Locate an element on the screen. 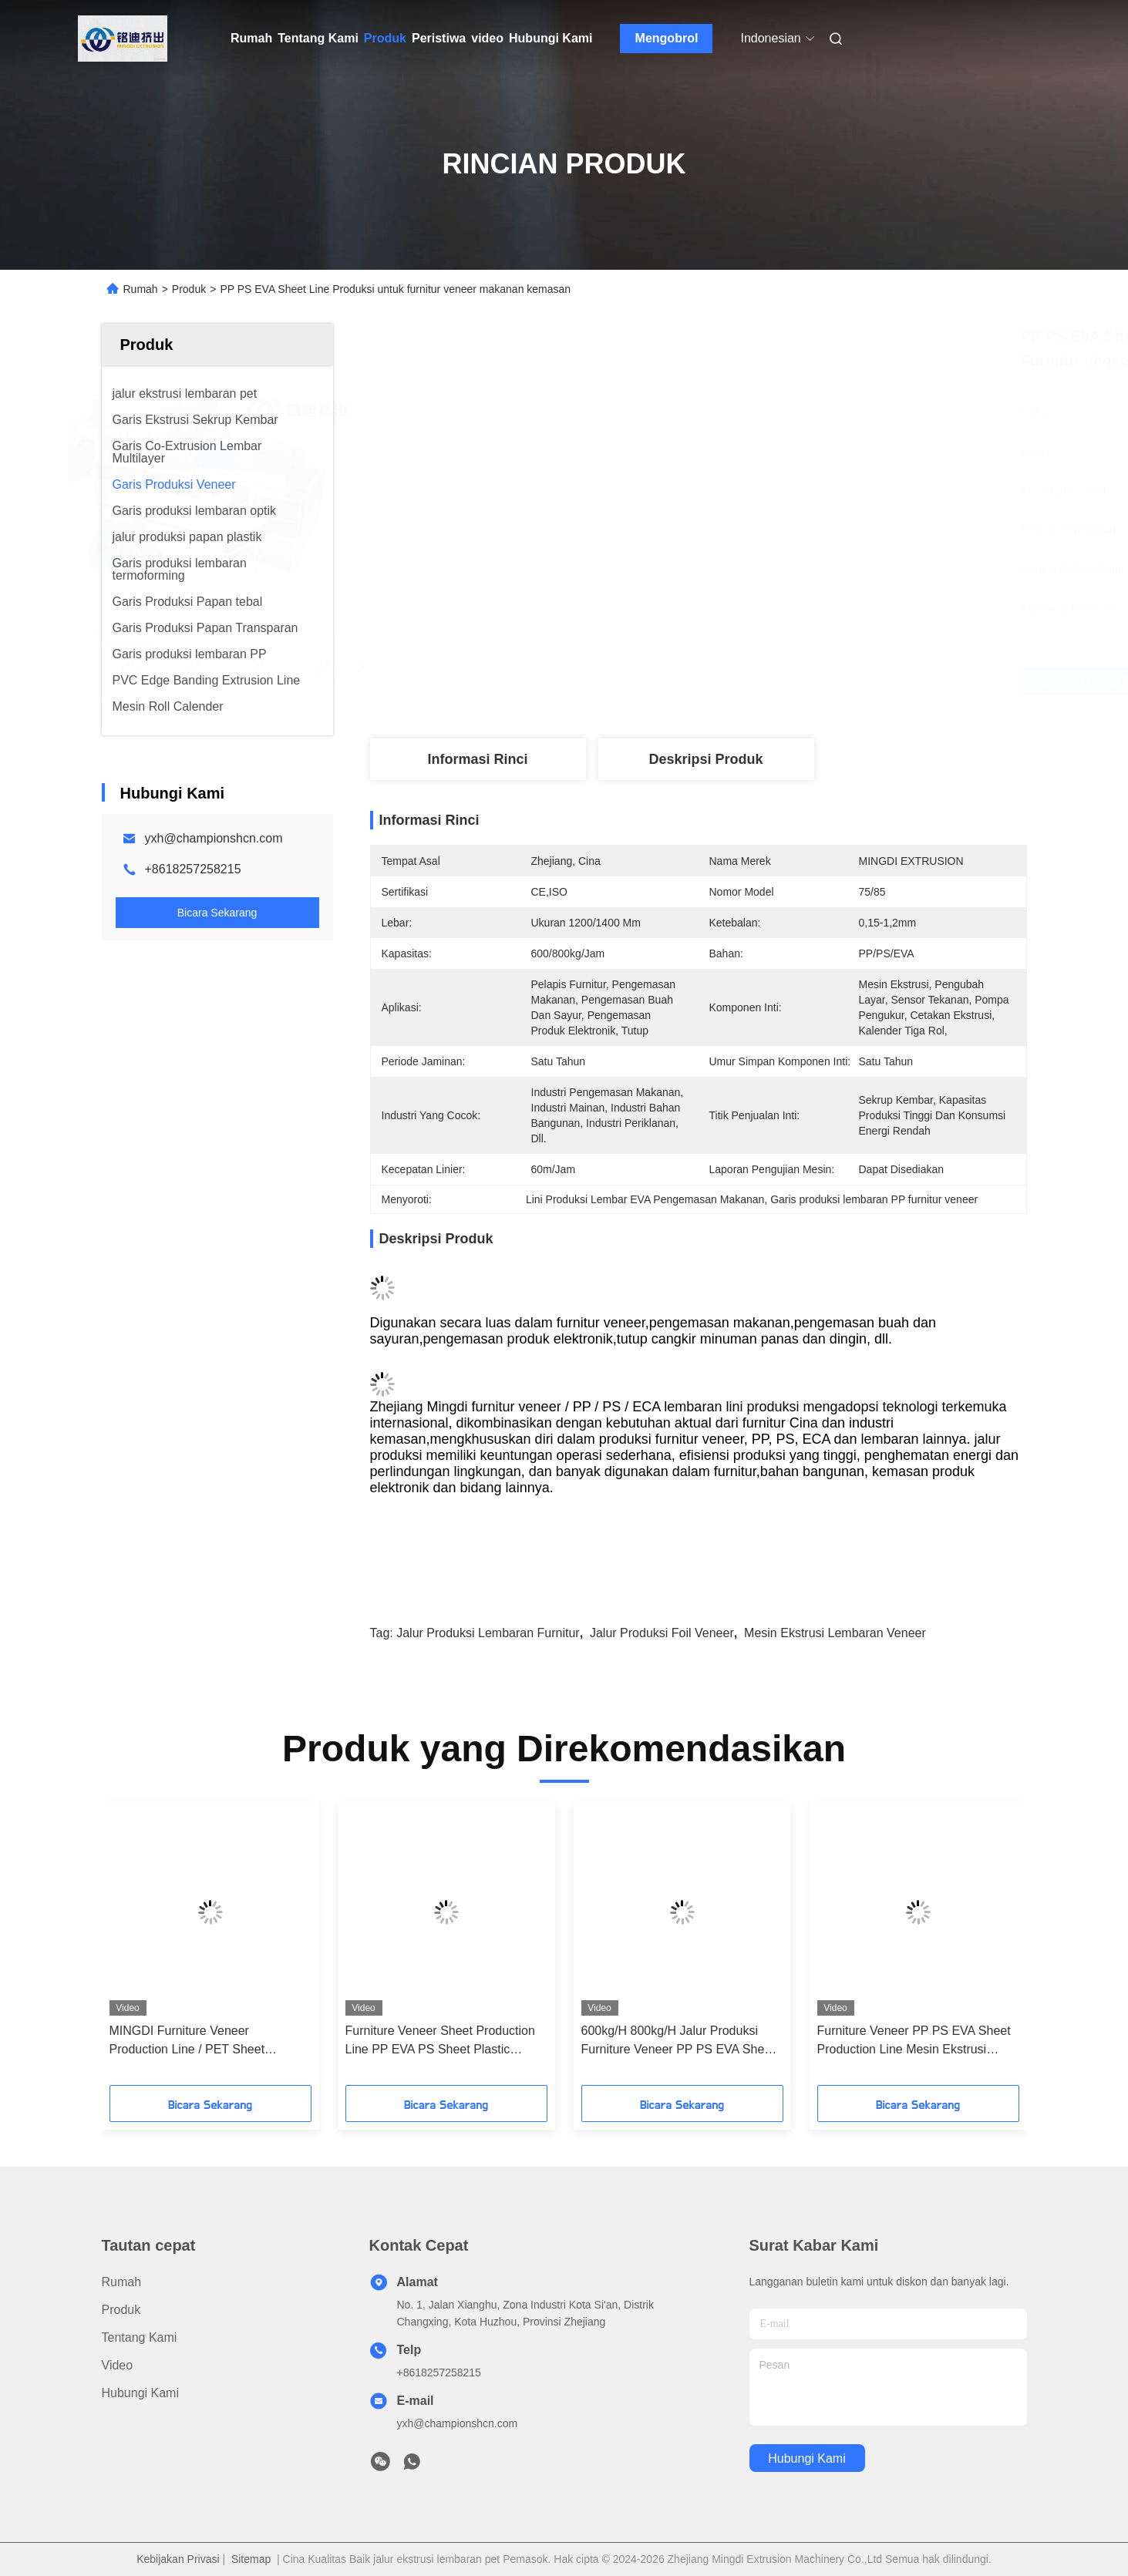  Tentang Kami is located at coordinates (318, 38).